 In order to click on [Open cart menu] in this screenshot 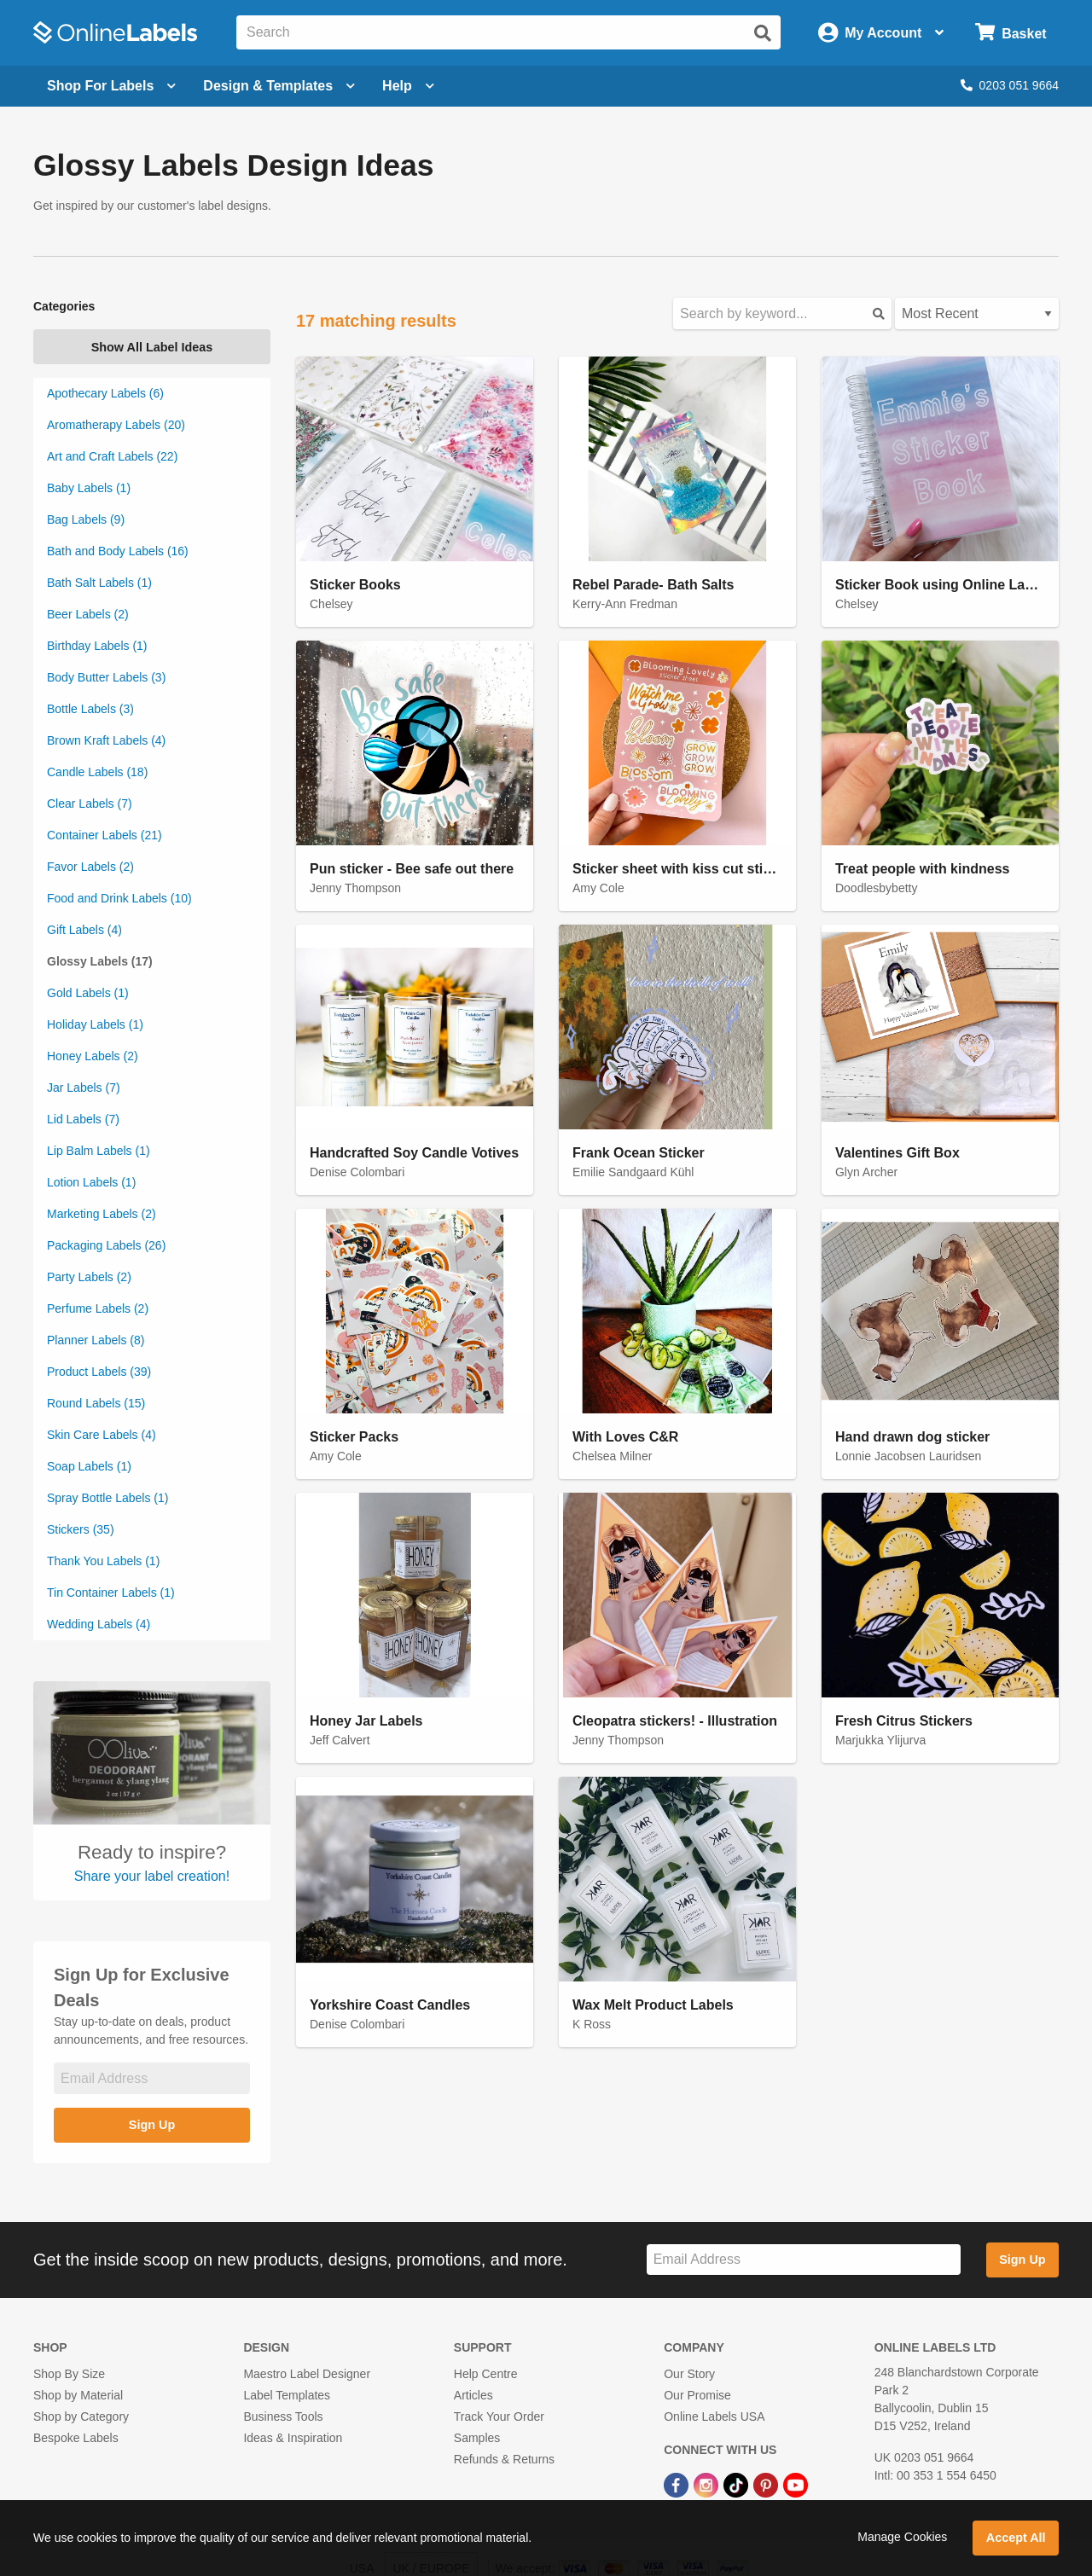, I will do `click(1010, 32)`.